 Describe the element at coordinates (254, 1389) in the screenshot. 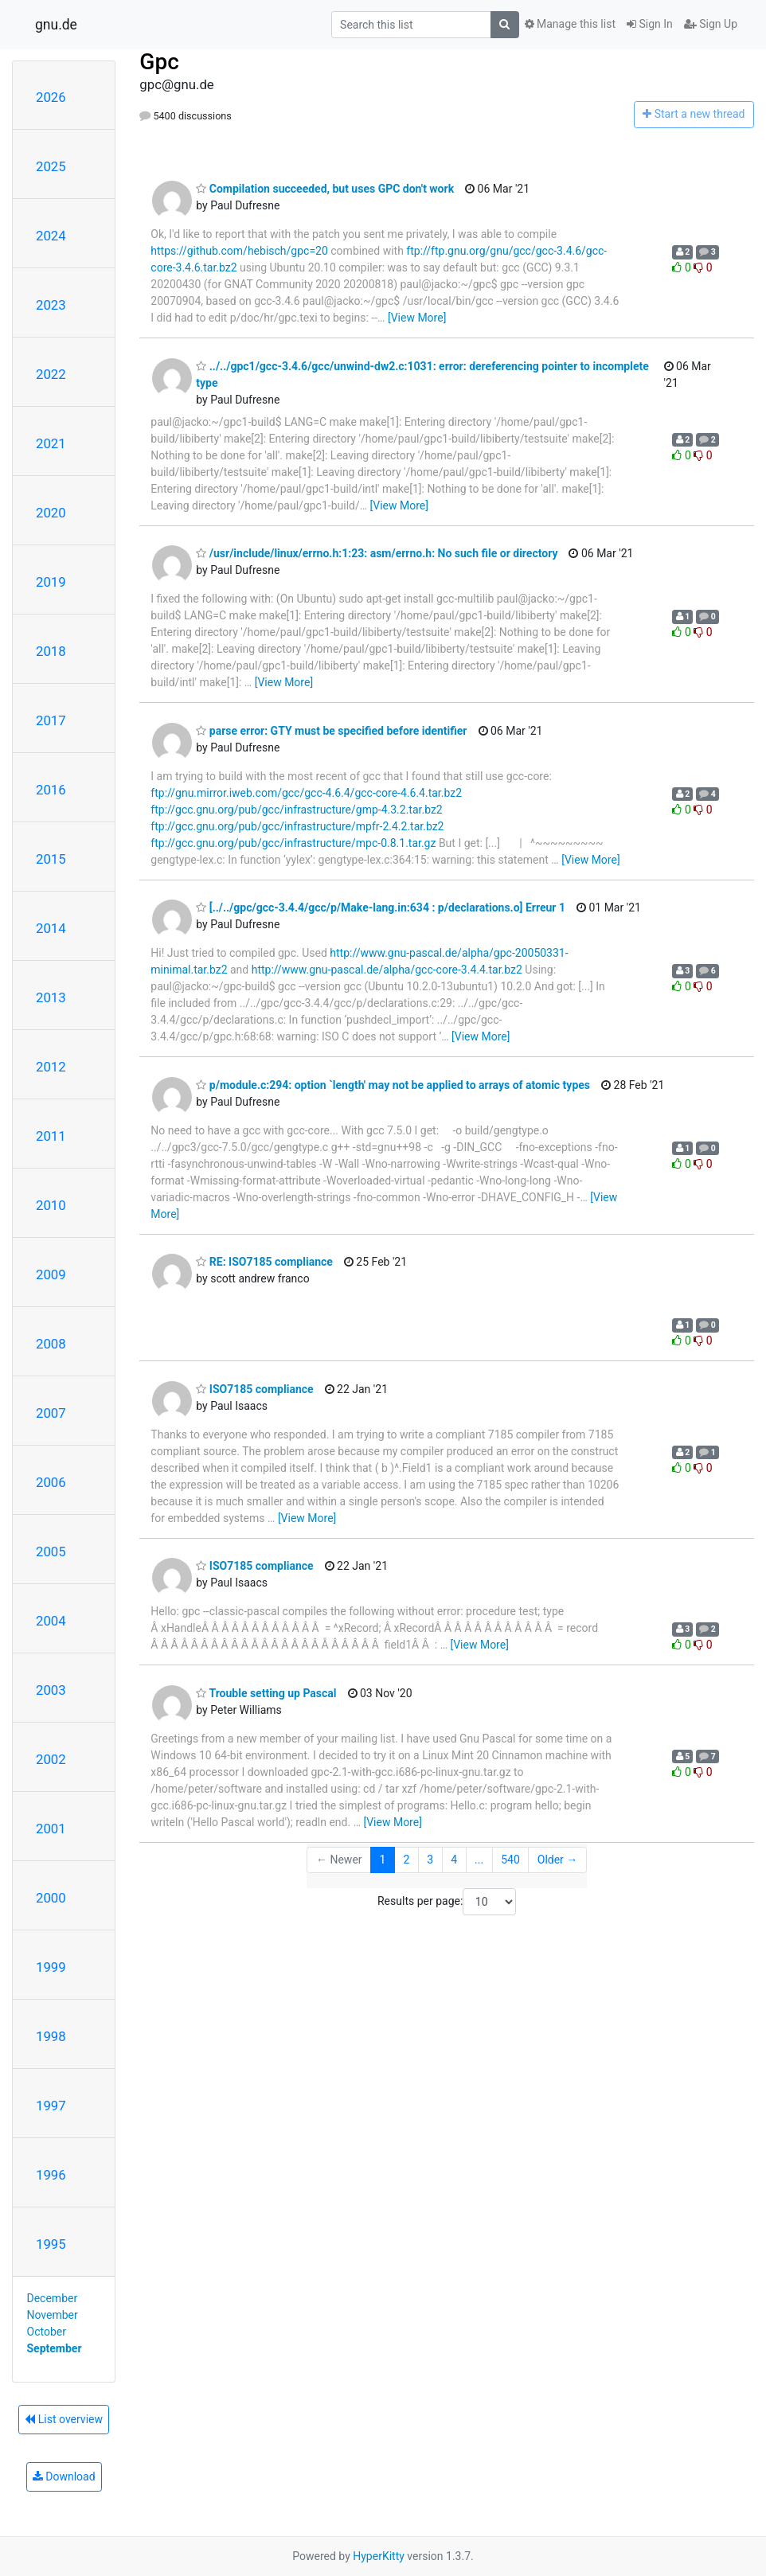

I see `ISO7185 compliance` at that location.